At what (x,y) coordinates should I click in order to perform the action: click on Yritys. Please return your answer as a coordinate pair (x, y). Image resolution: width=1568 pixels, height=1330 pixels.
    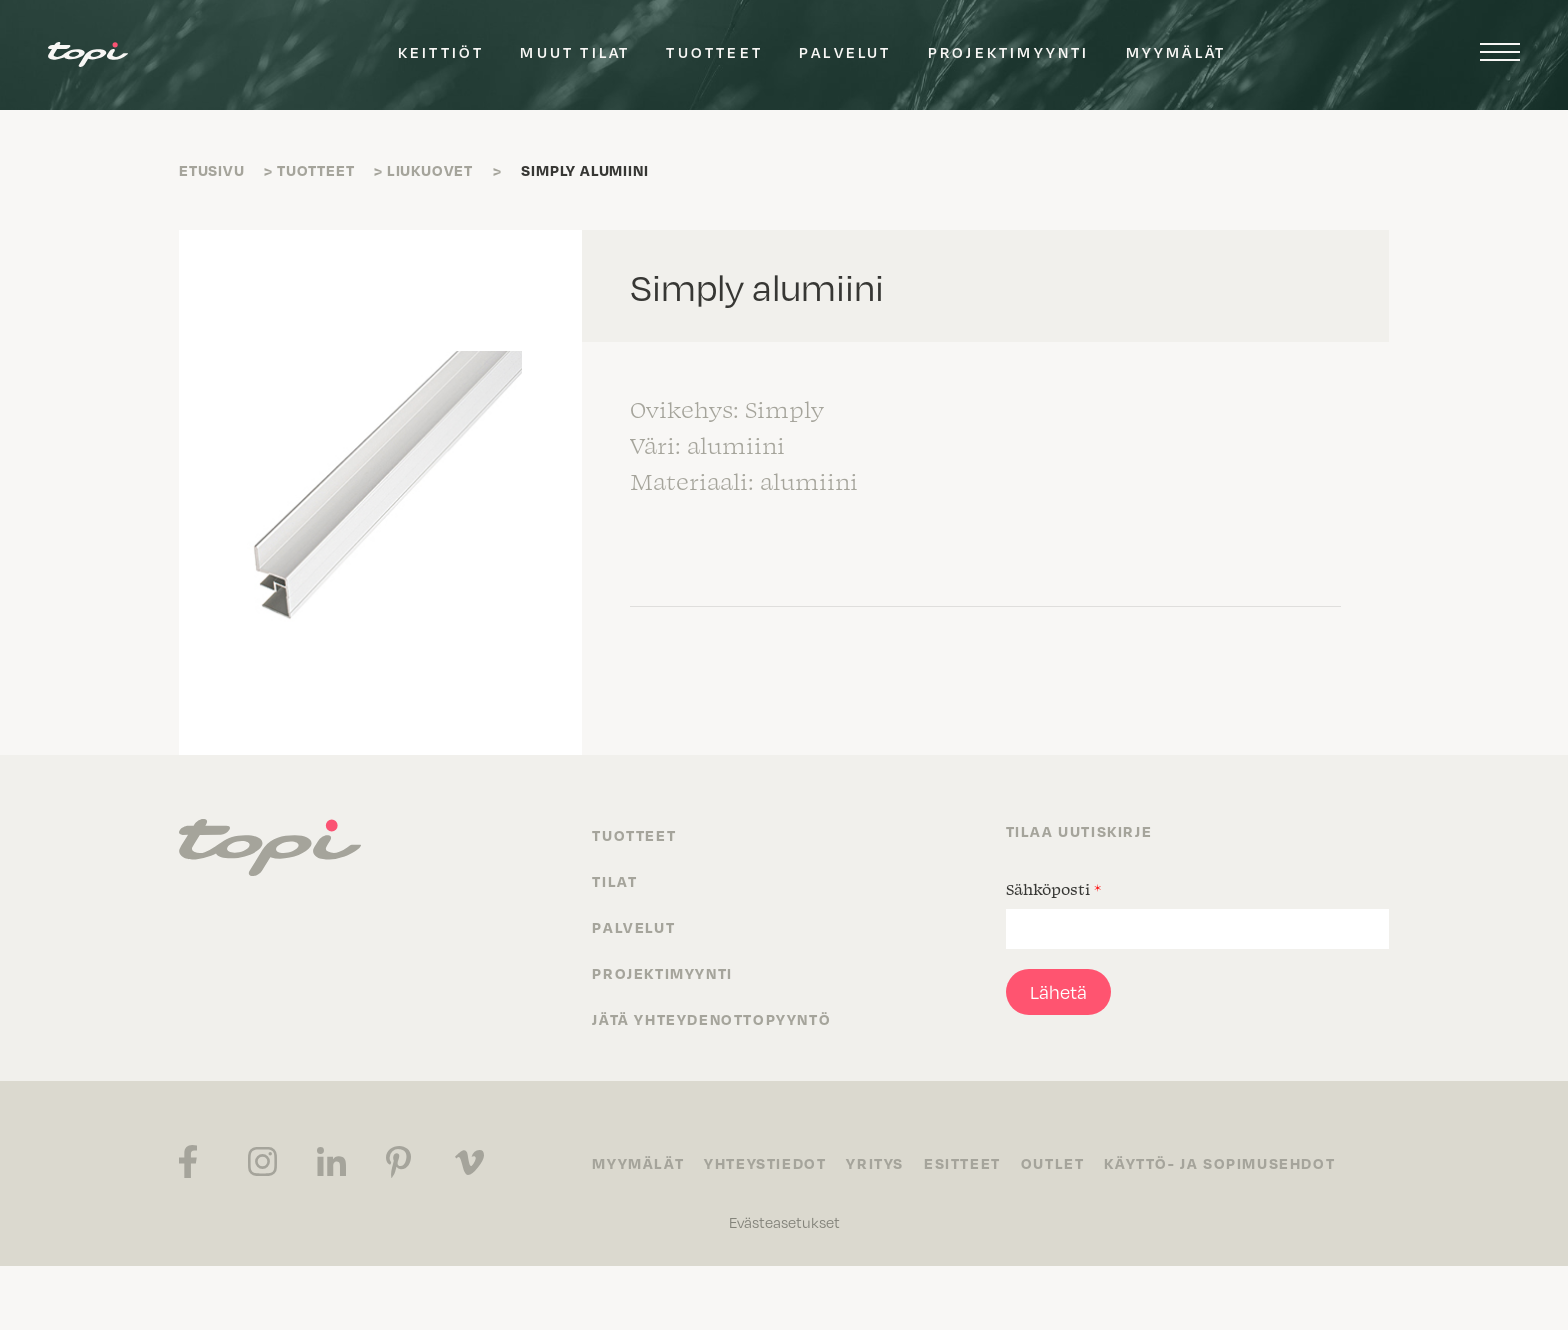
    Looking at the image, I should click on (875, 1163).